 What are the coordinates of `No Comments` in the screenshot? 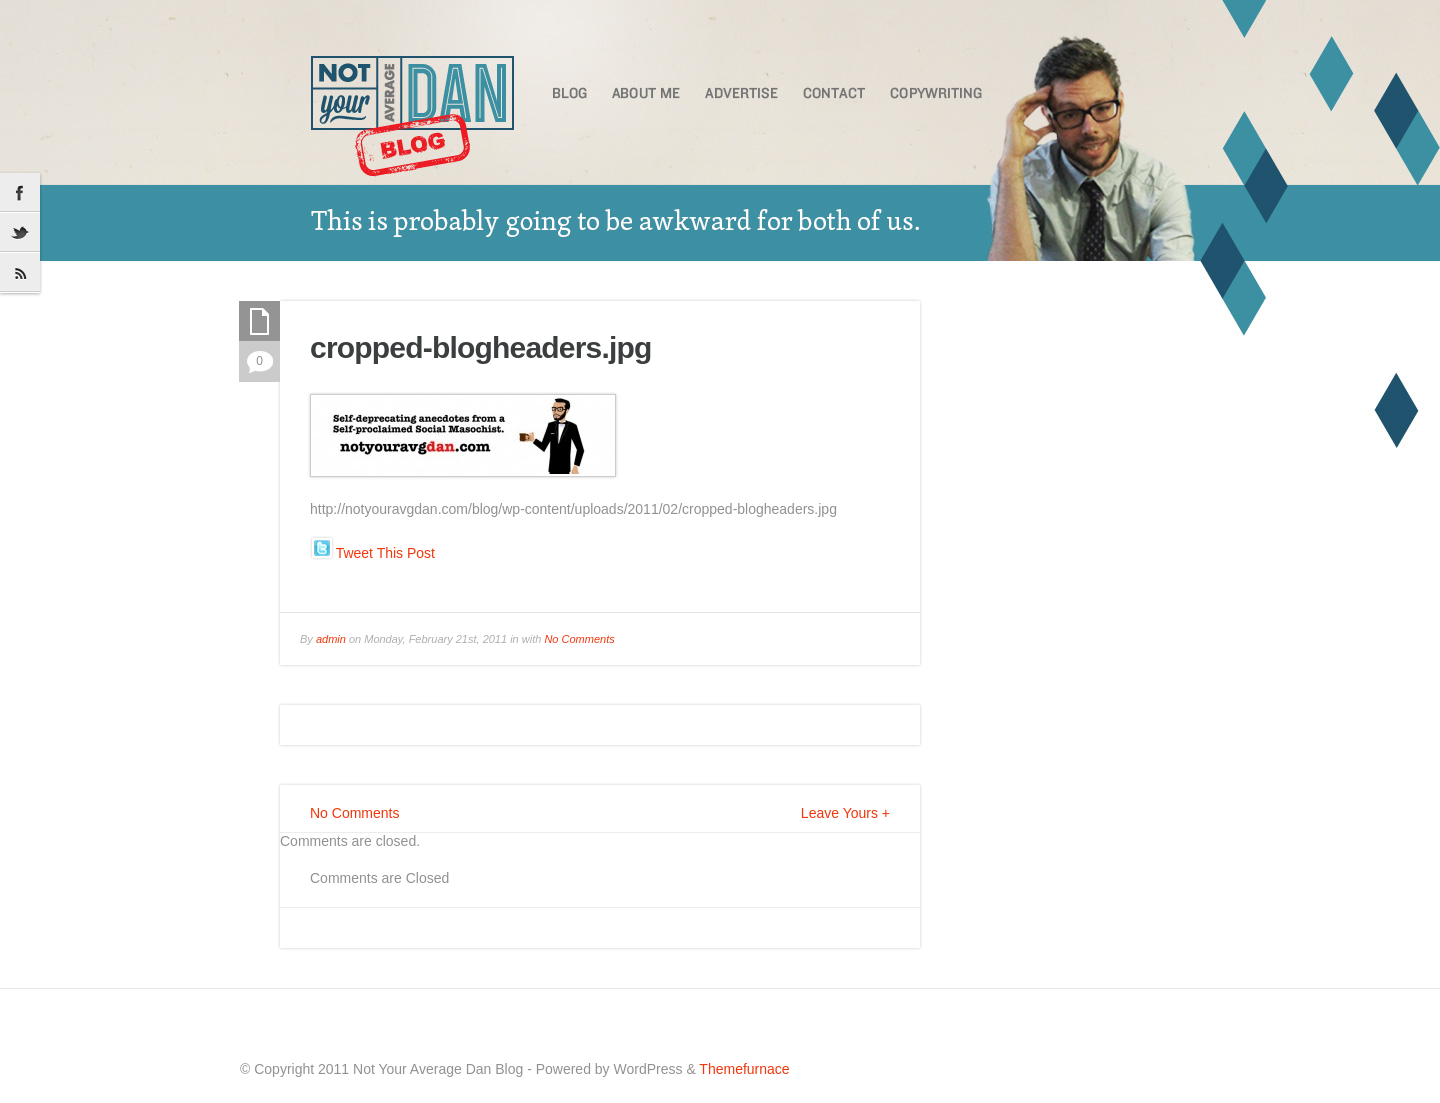 It's located at (579, 639).